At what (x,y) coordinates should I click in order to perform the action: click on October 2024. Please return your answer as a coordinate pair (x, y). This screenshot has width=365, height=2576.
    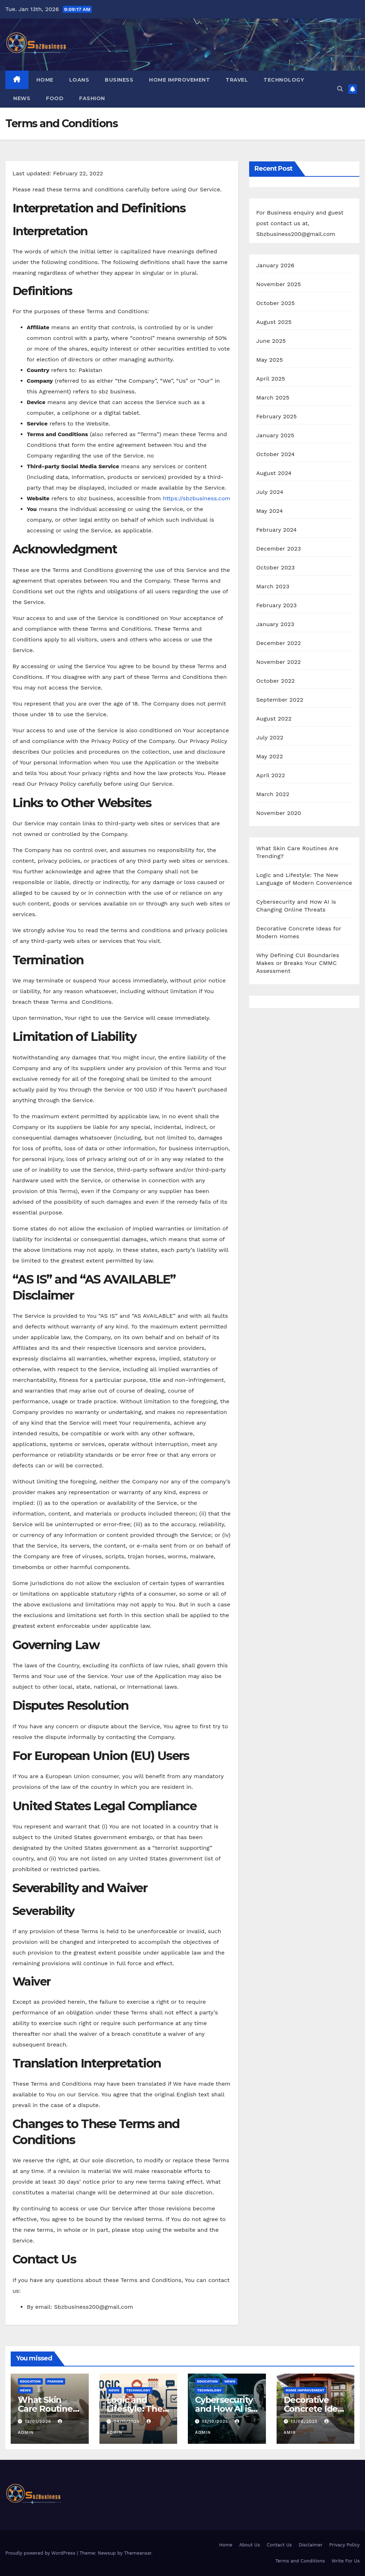
    Looking at the image, I should click on (275, 454).